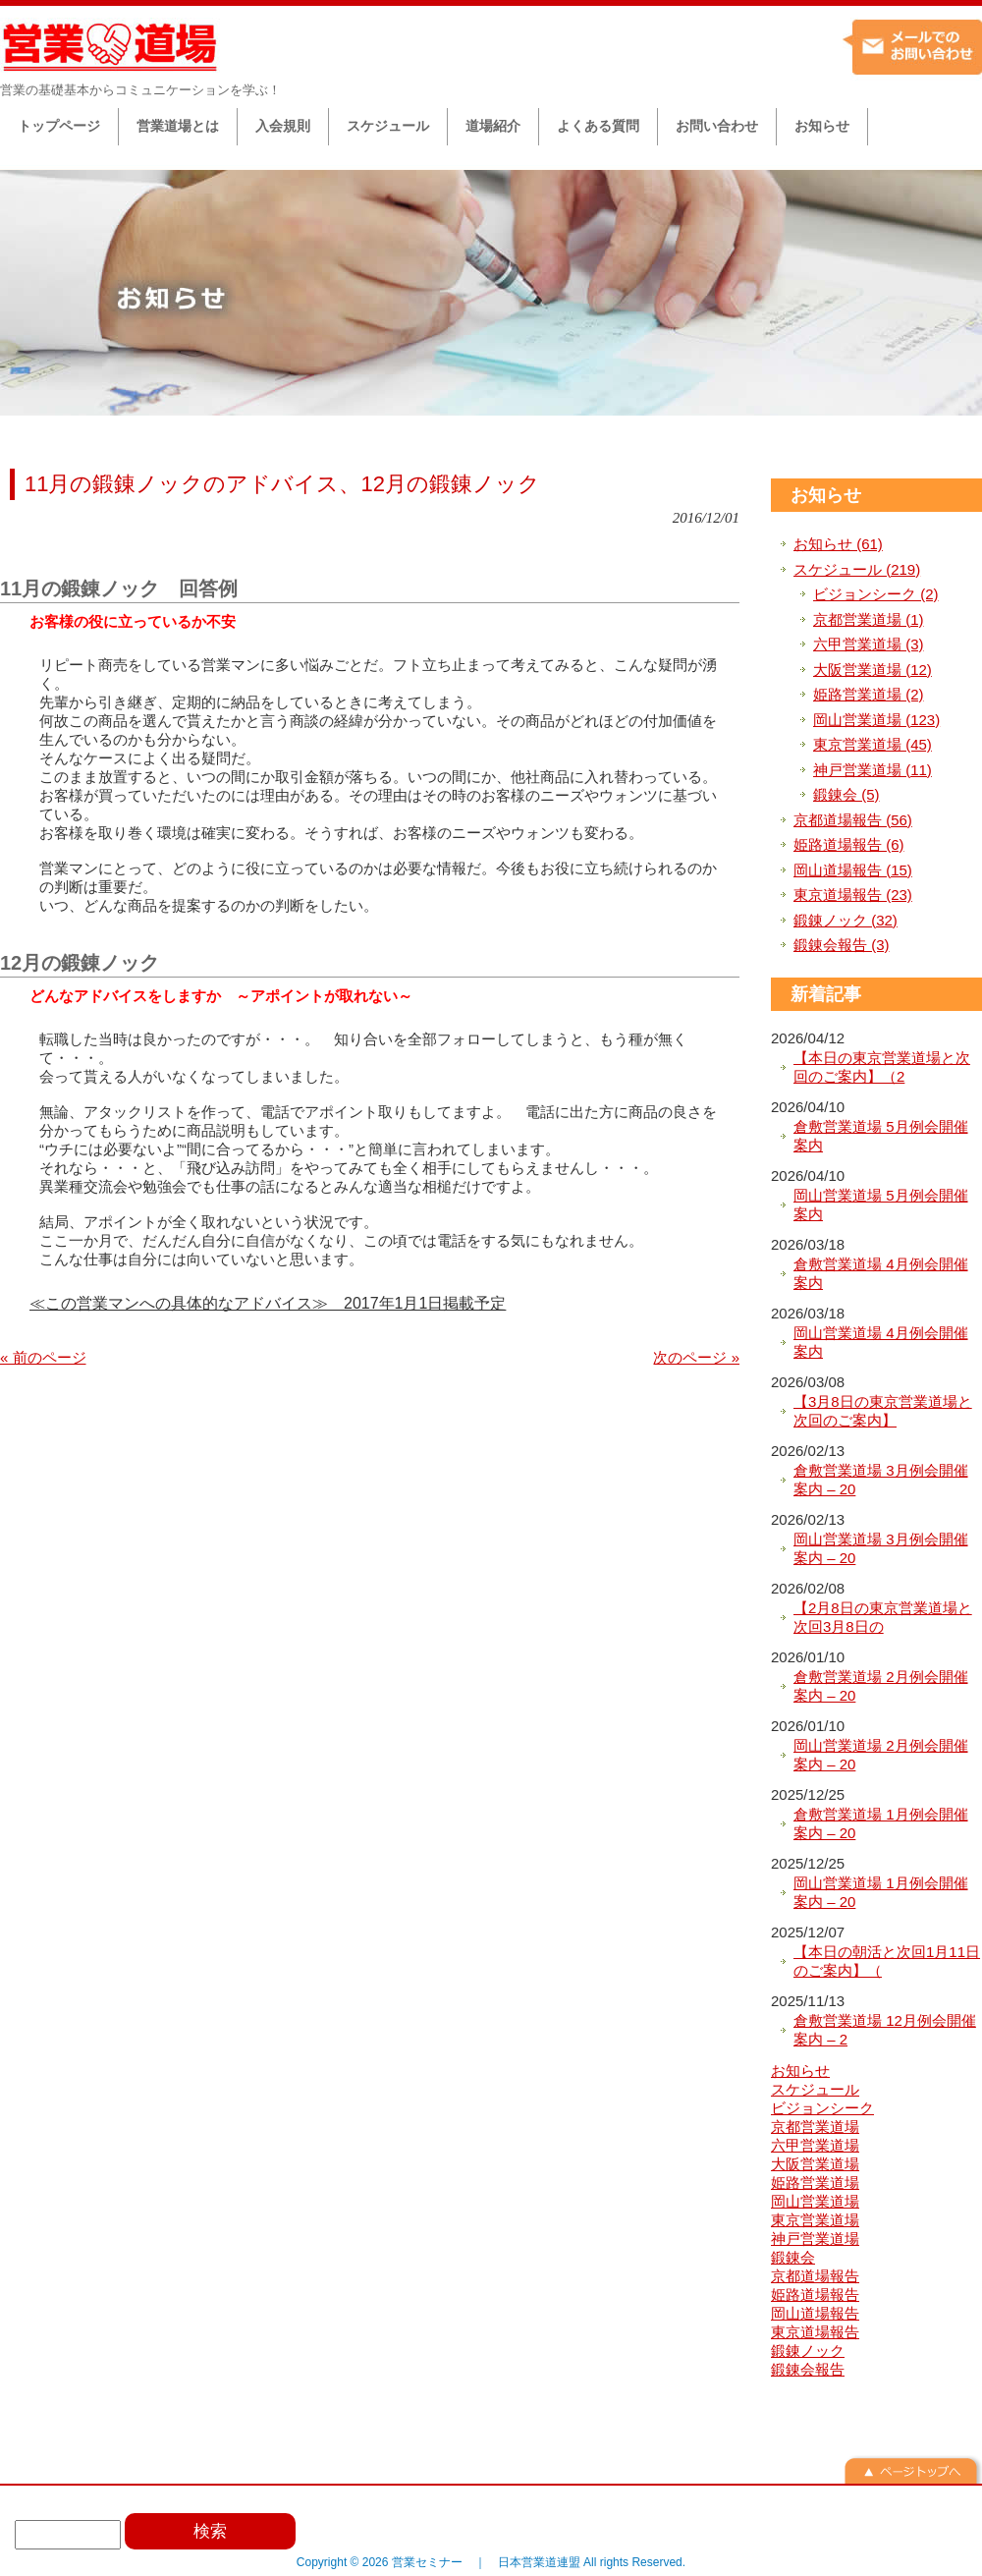 Image resolution: width=982 pixels, height=2576 pixels. I want to click on 倉敷営業道場 3月例会開催案内 – 20, so click(880, 1480).